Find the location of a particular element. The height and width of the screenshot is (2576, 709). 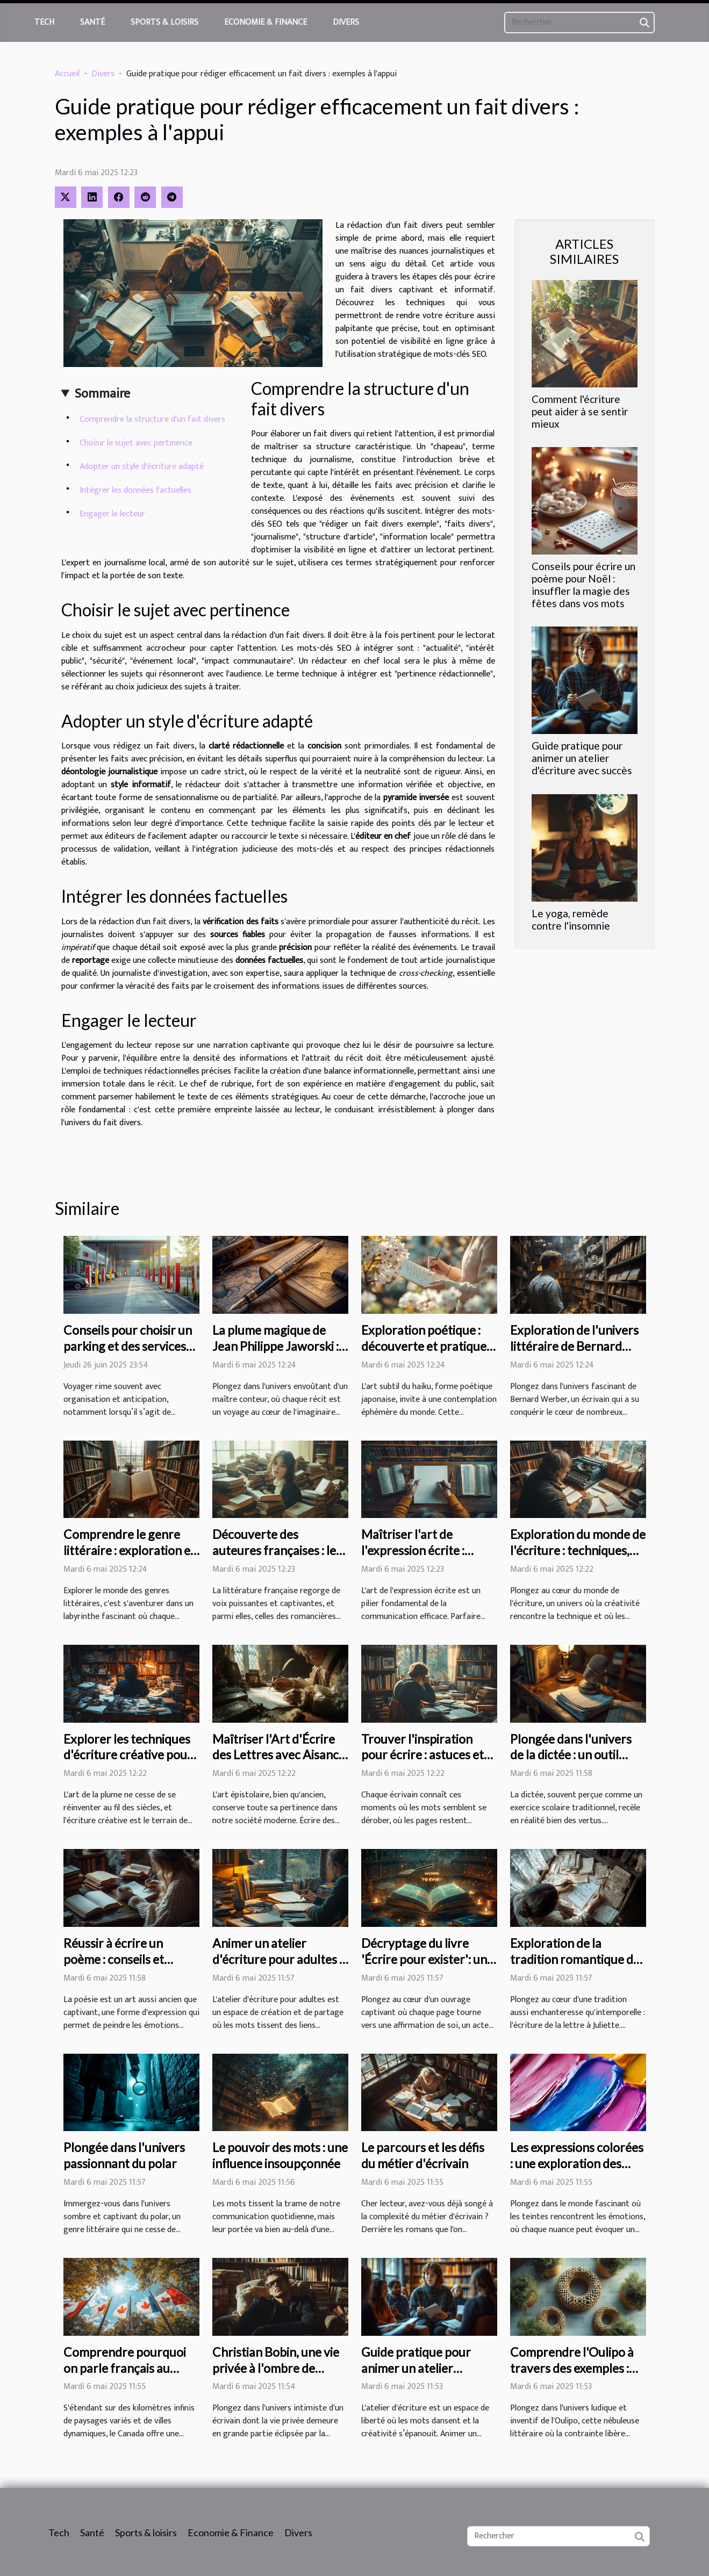

Comprendre l'Oulipo à travers des exemples : une approche oulipienne is located at coordinates (576, 2368).